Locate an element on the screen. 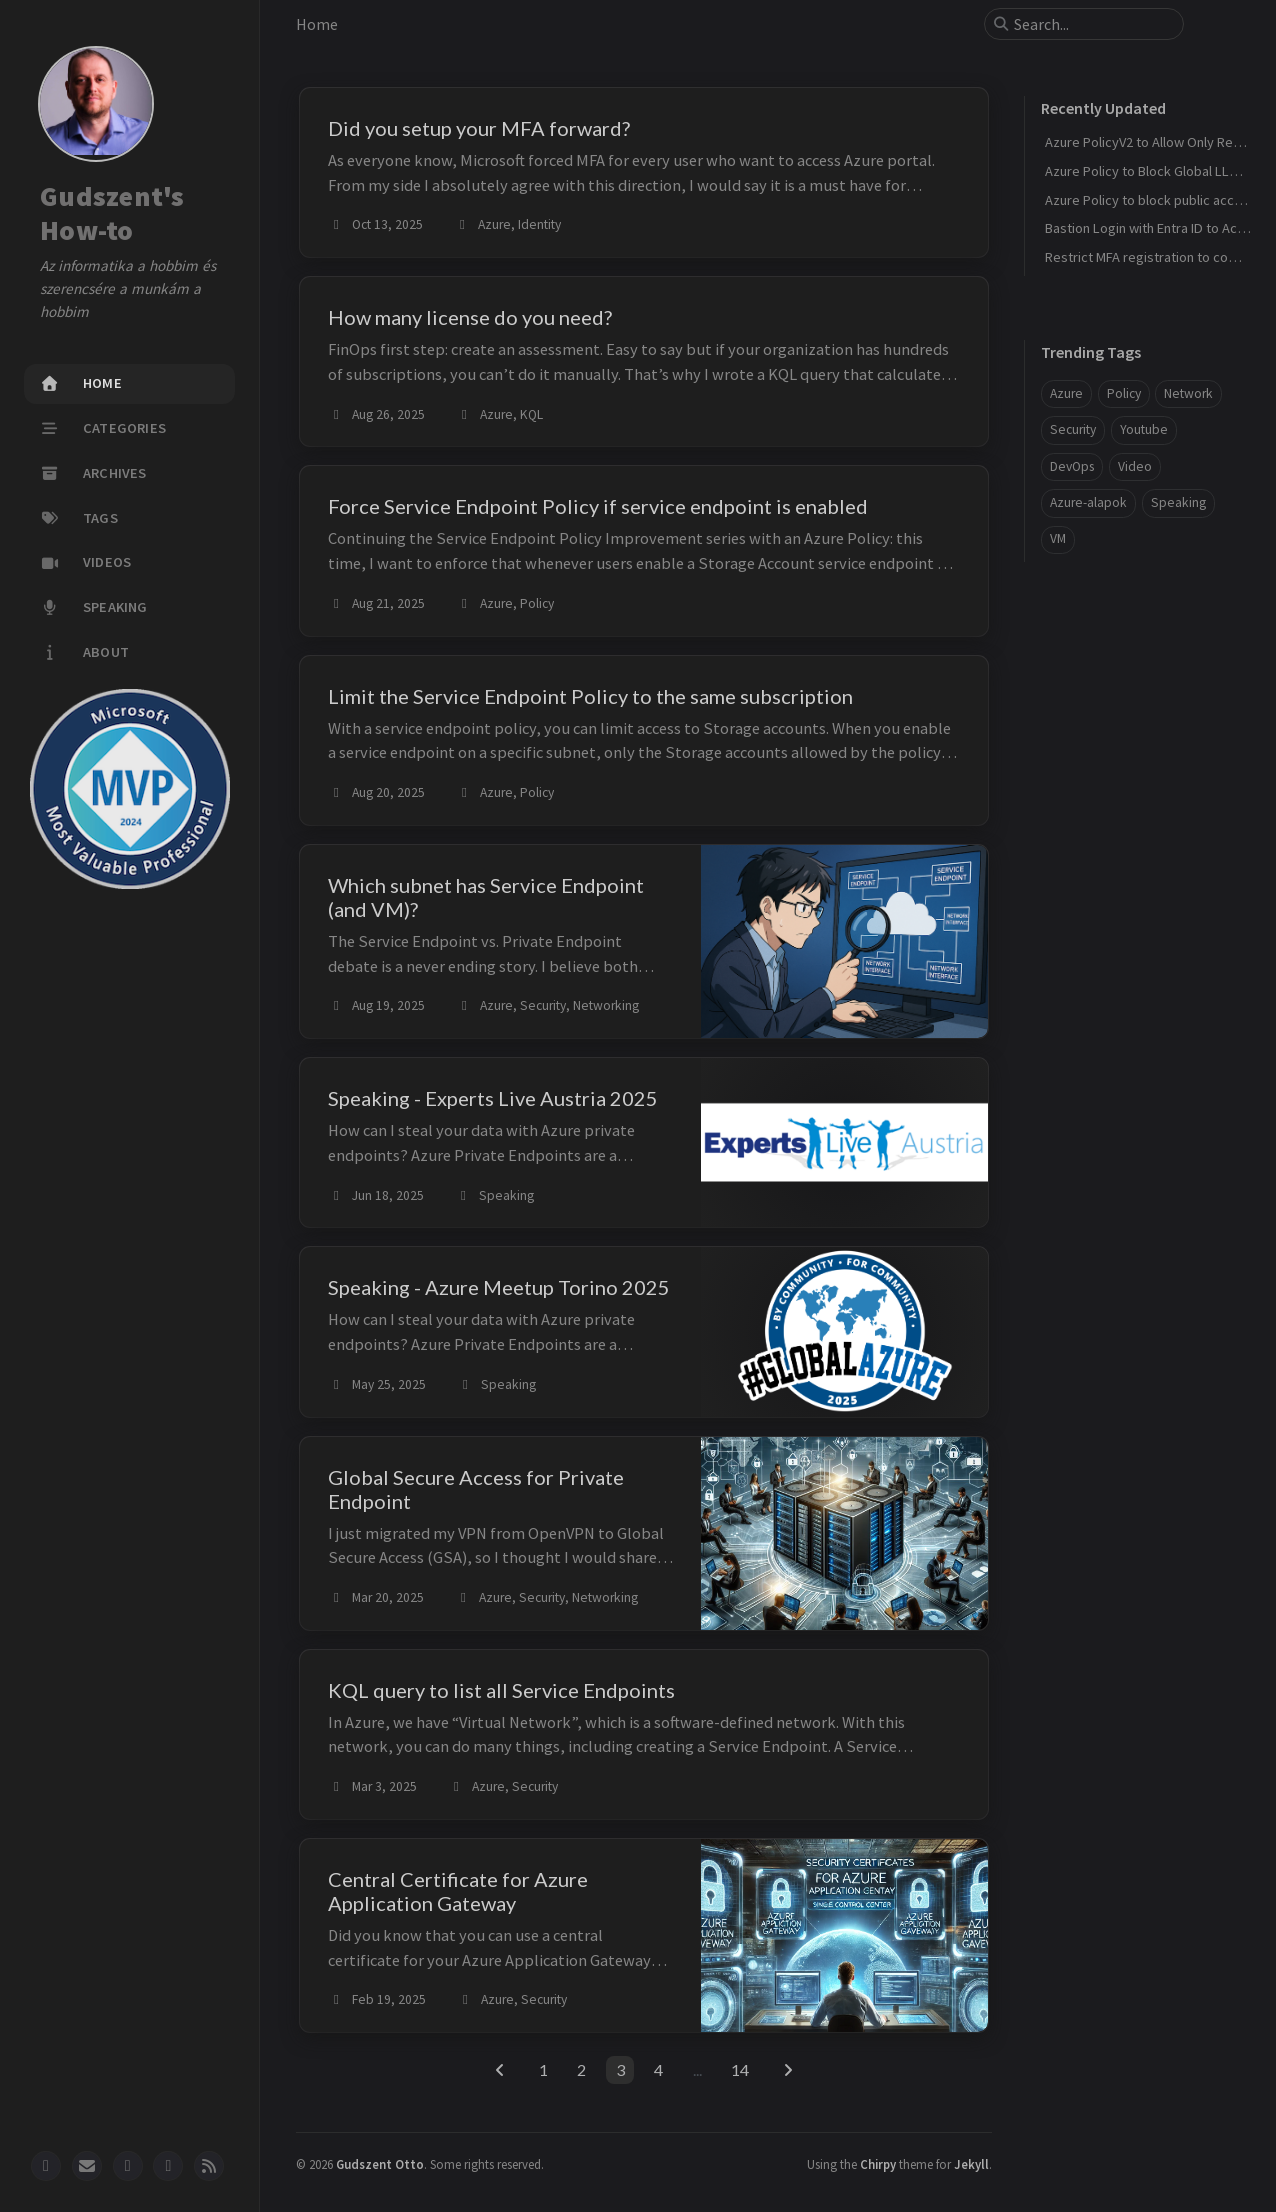 The width and height of the screenshot is (1276, 2212). Youtube is located at coordinates (1144, 429).